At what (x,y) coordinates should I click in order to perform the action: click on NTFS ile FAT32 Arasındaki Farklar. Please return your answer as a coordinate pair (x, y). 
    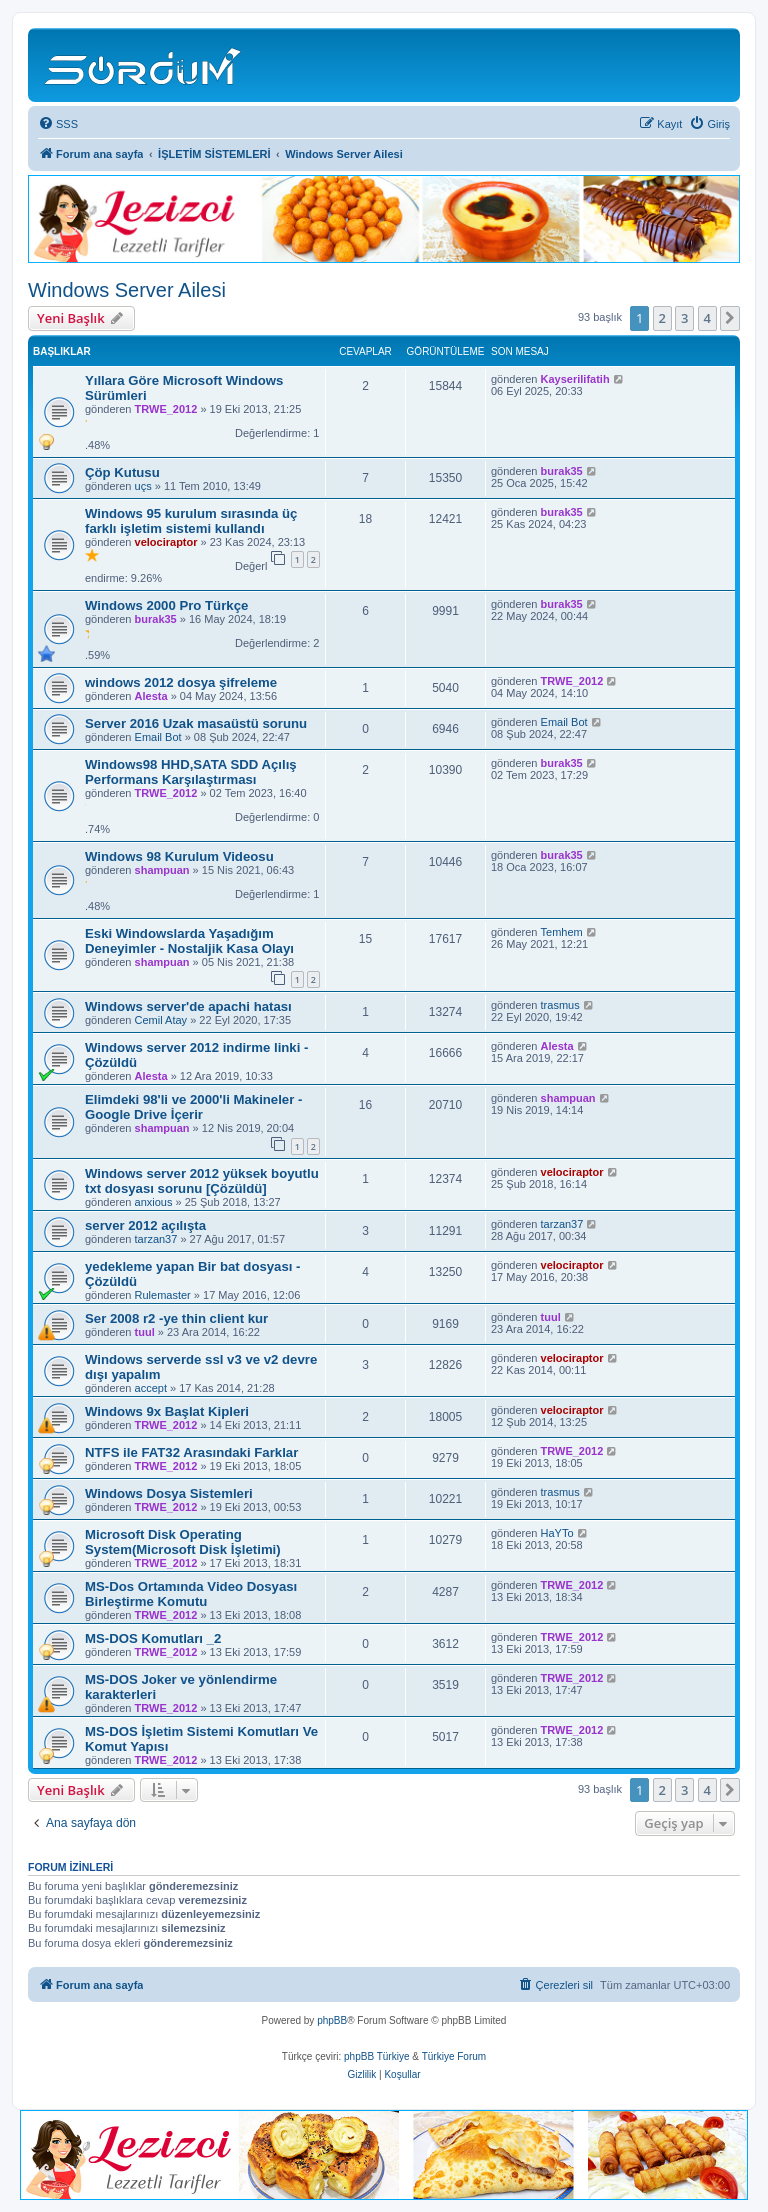
    Looking at the image, I should click on (191, 1452).